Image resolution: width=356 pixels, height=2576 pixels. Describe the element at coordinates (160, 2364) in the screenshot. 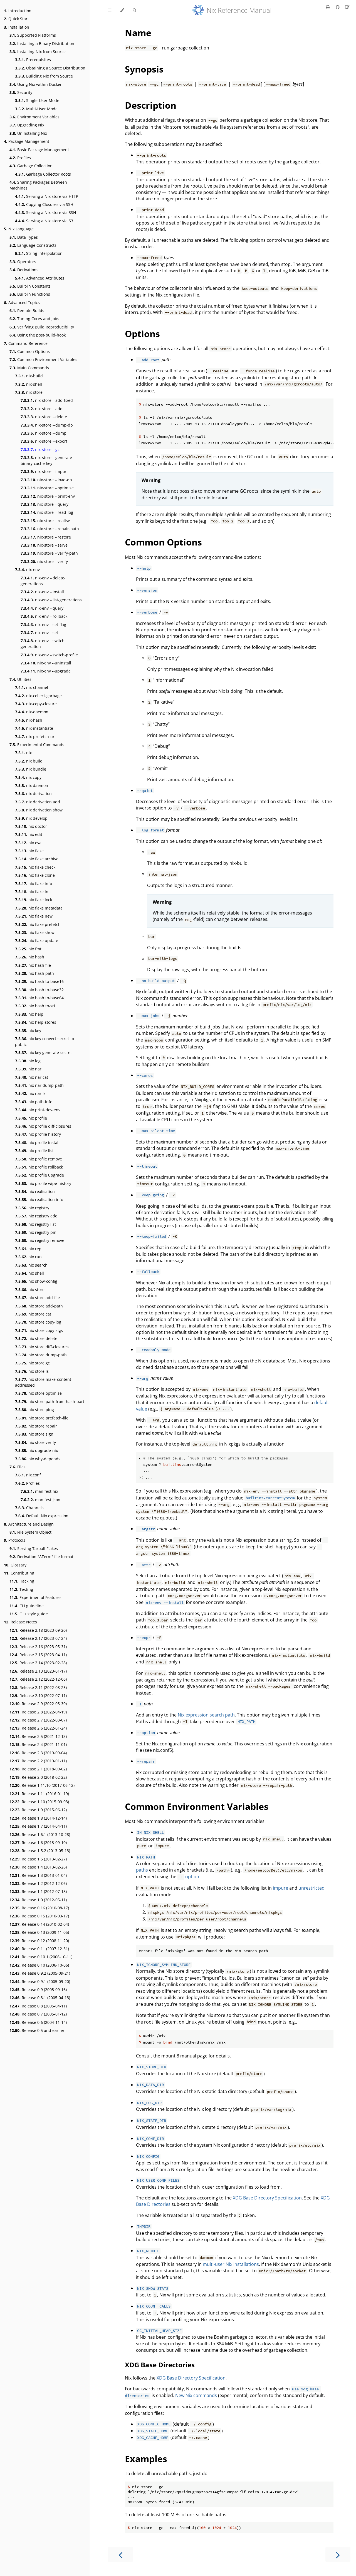

I see `XDG Base Directories` at that location.